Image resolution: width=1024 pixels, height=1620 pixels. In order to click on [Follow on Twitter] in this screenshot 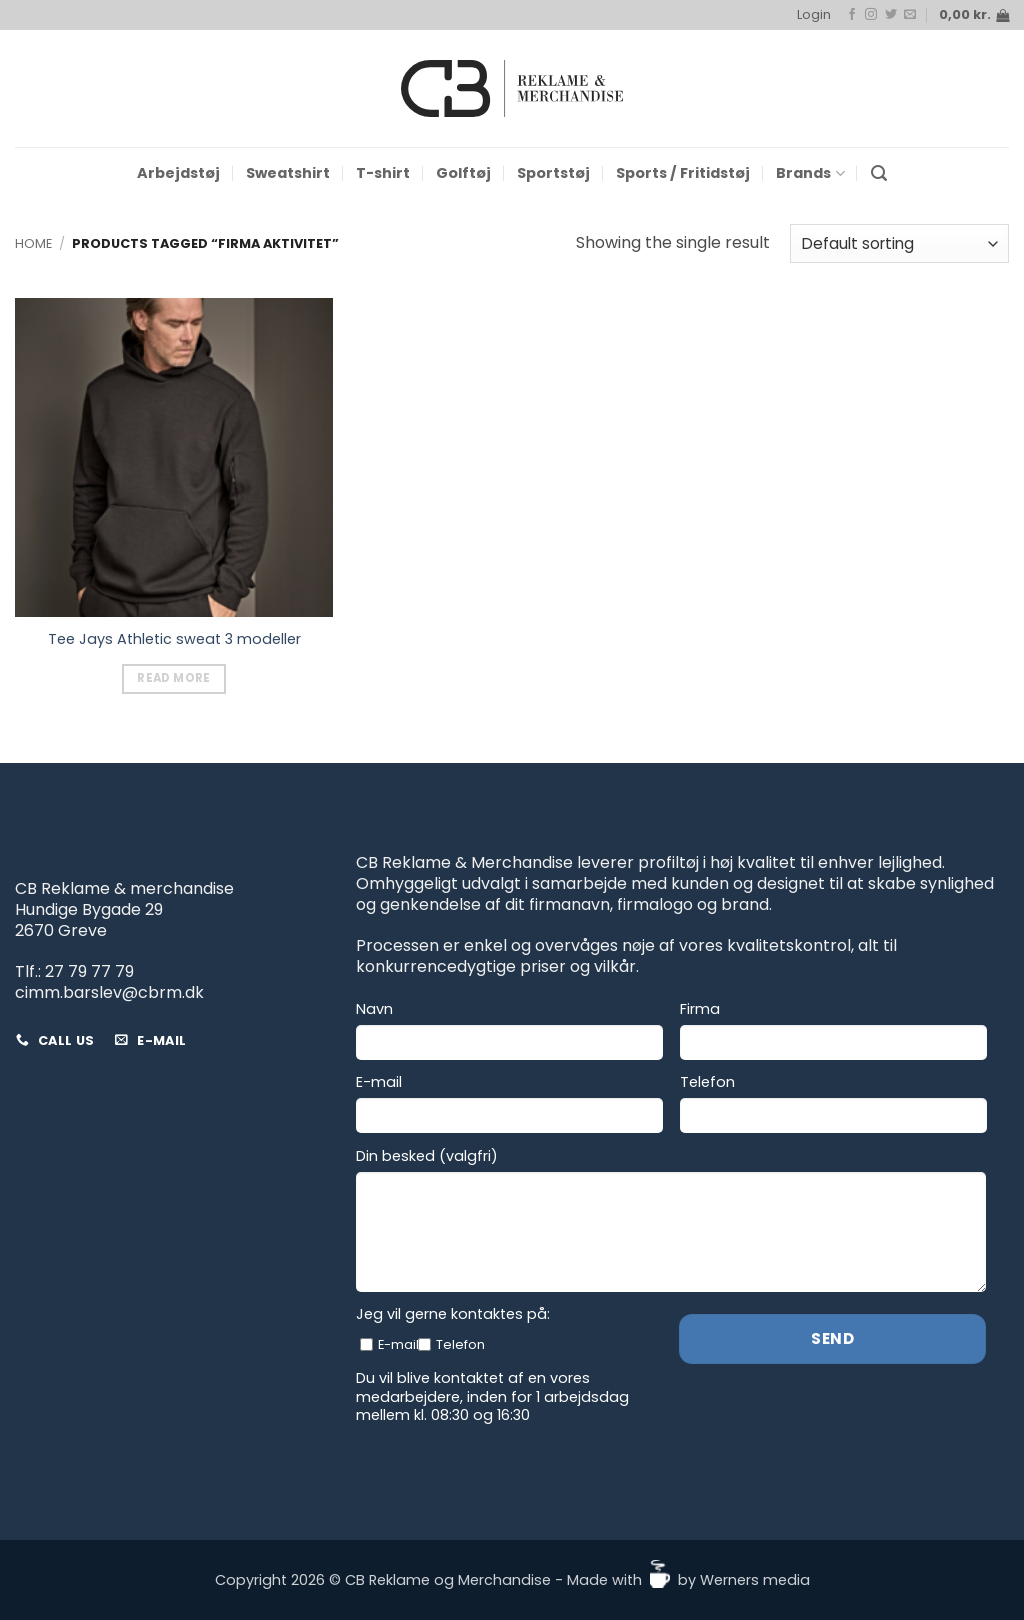, I will do `click(891, 15)`.